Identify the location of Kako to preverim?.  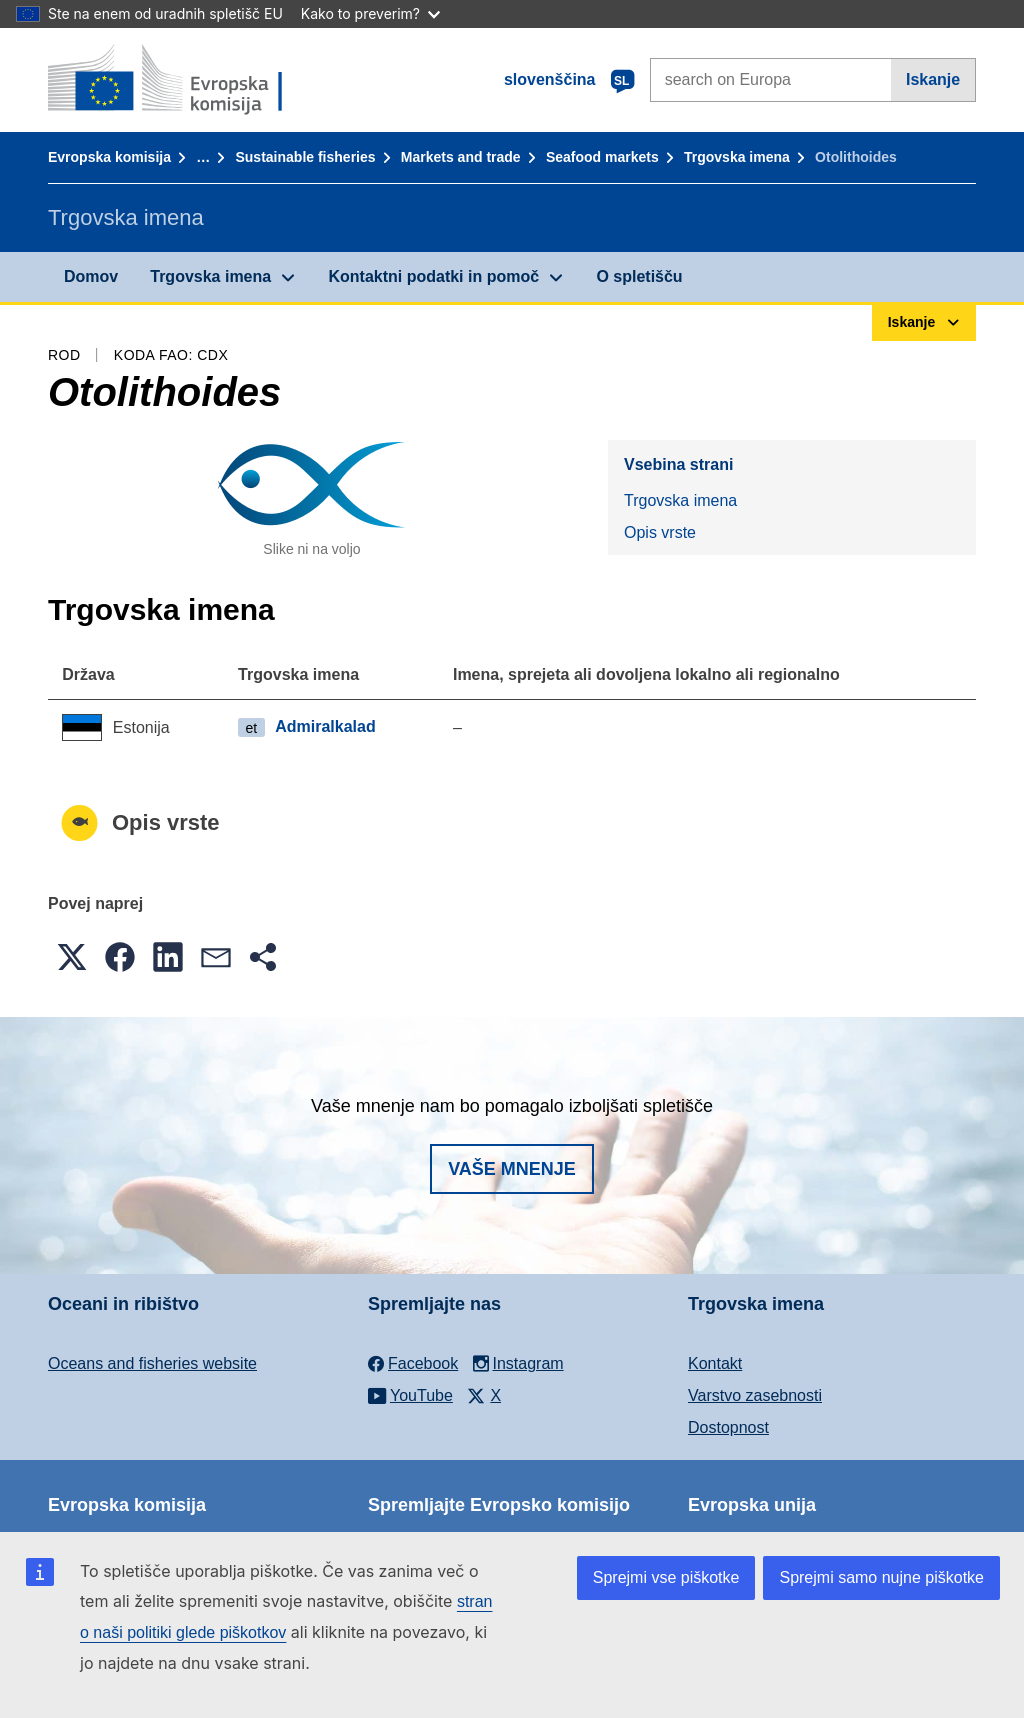
(370, 13).